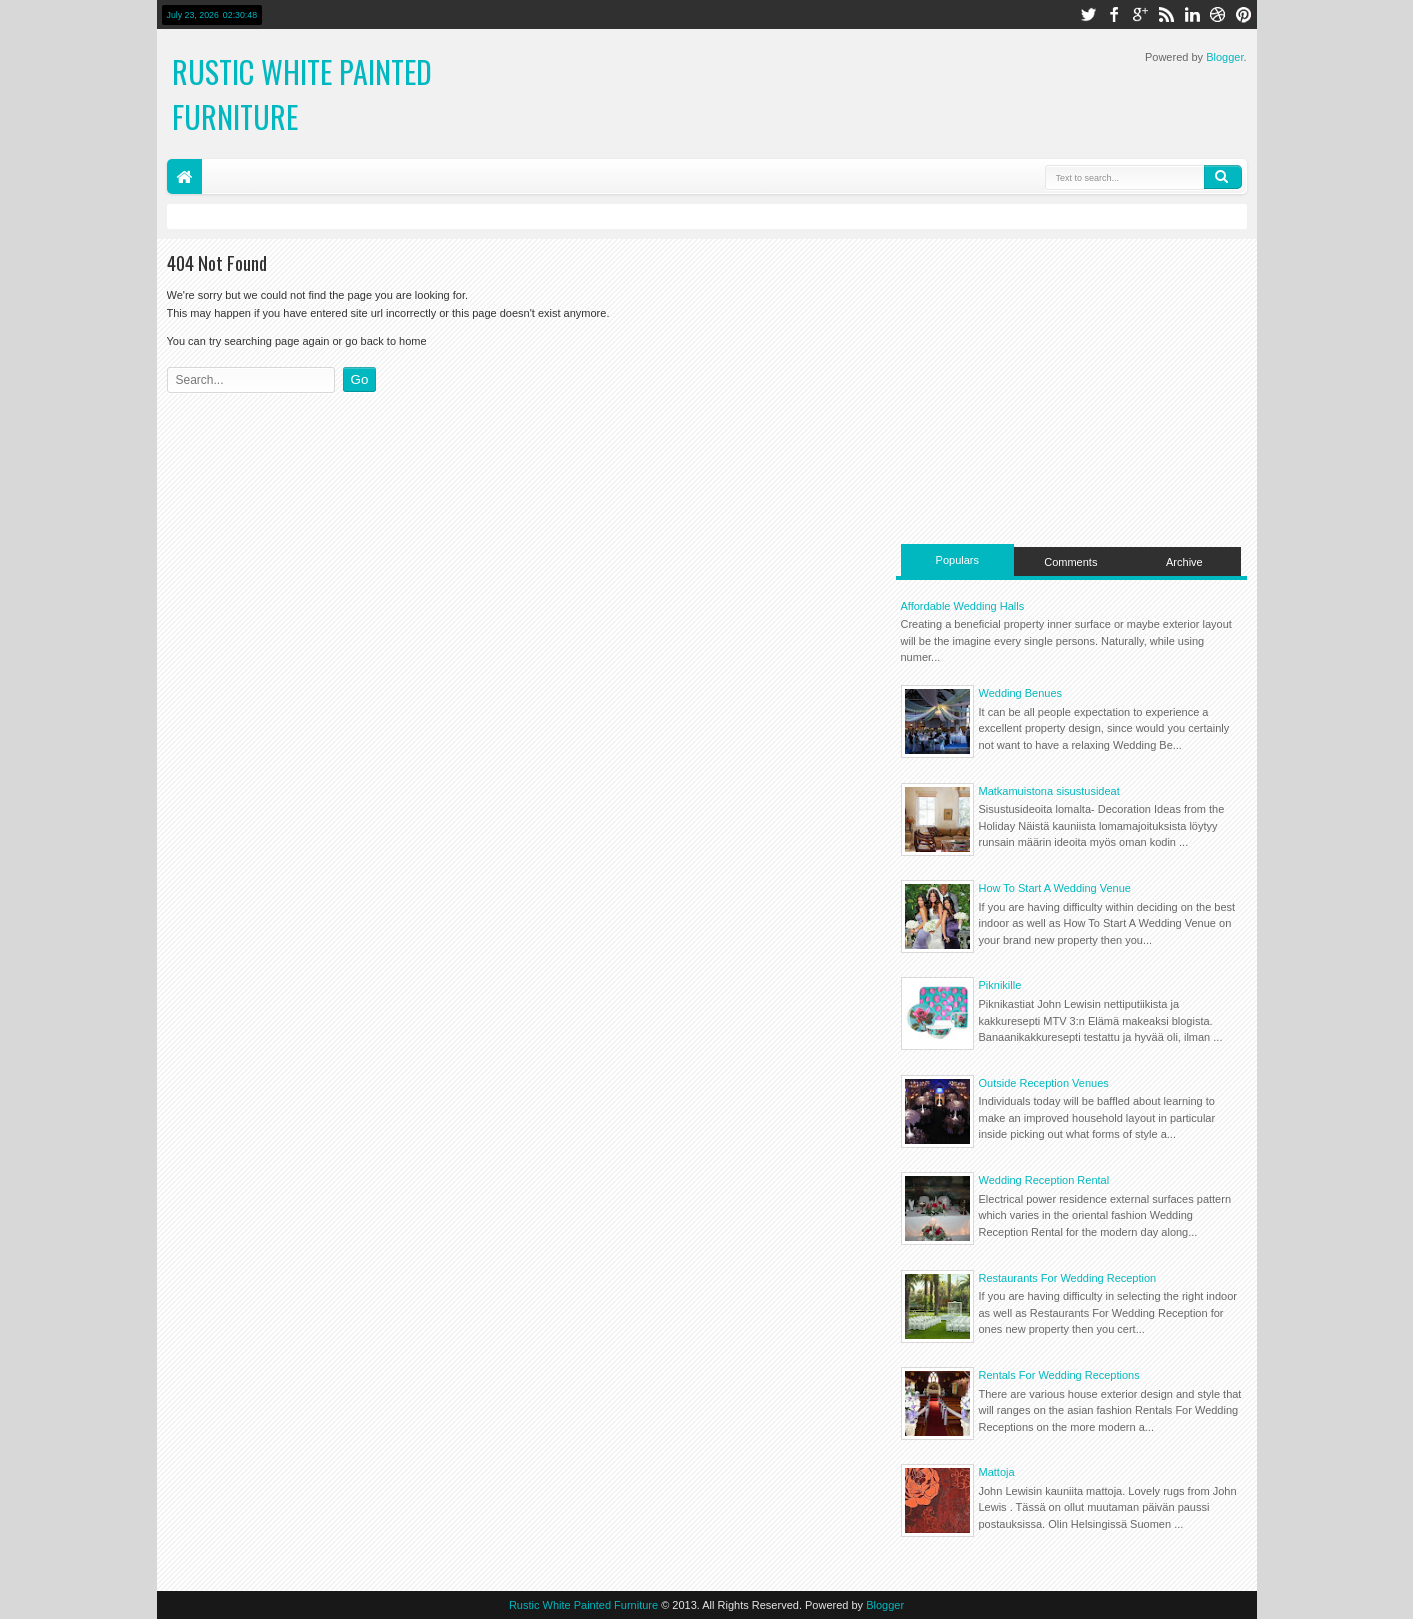 The image size is (1413, 1619). Describe the element at coordinates (1140, 14) in the screenshot. I see `google` at that location.